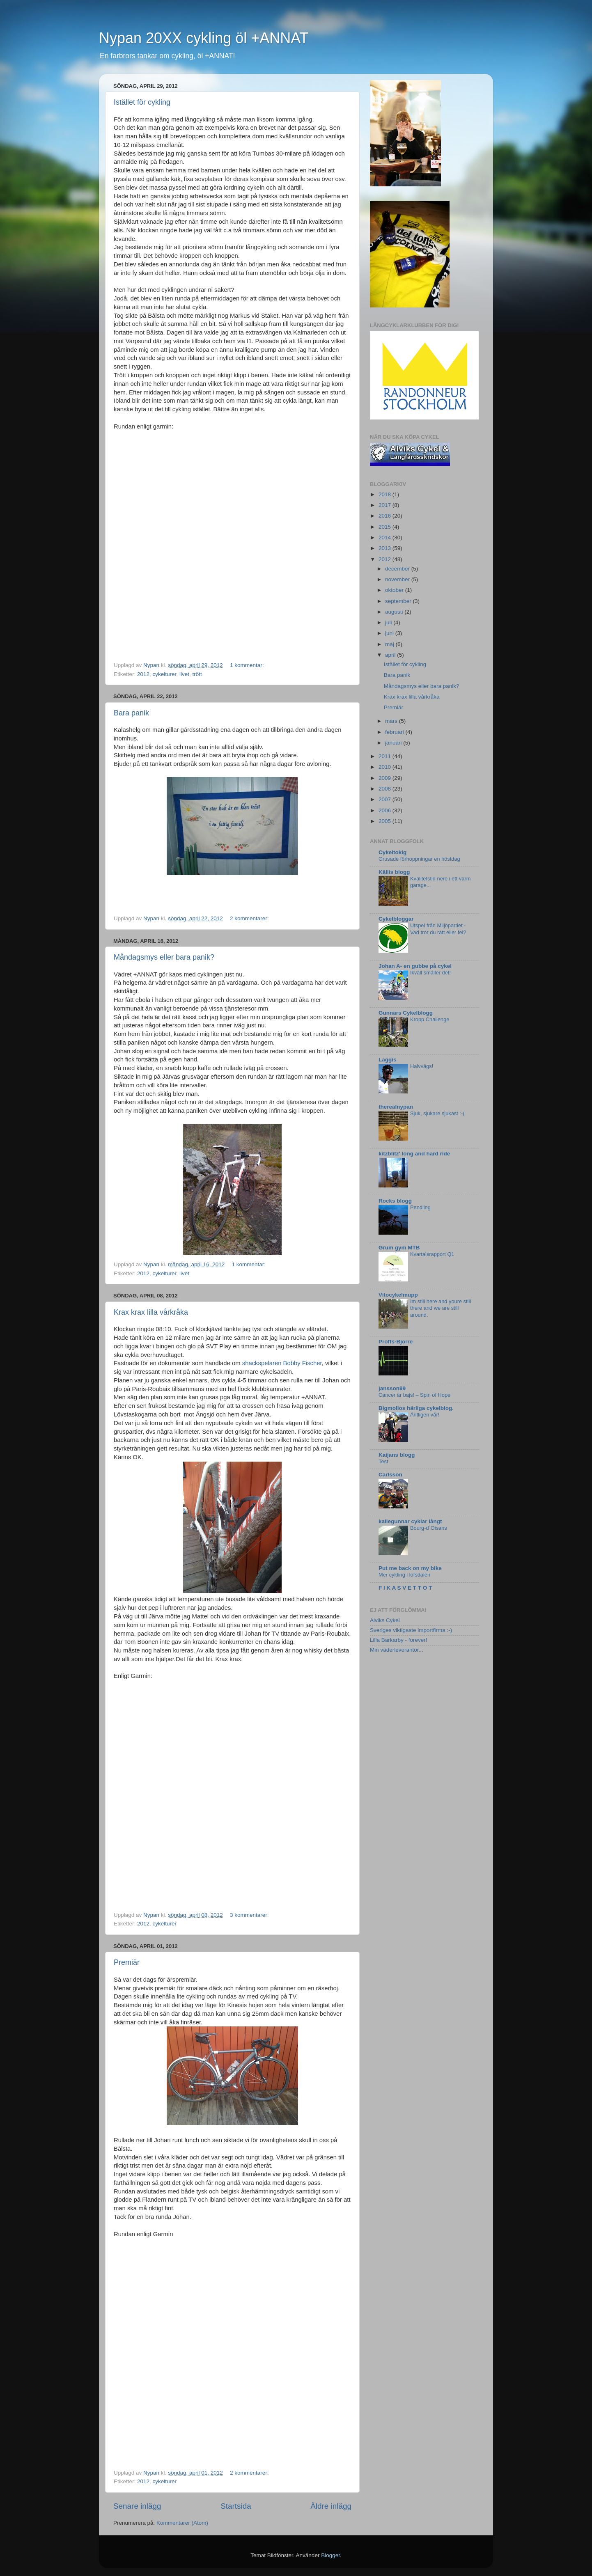 This screenshot has height=2576, width=592. What do you see at coordinates (406, 1013) in the screenshot?
I see `Gunnars Cykelblogg` at bounding box center [406, 1013].